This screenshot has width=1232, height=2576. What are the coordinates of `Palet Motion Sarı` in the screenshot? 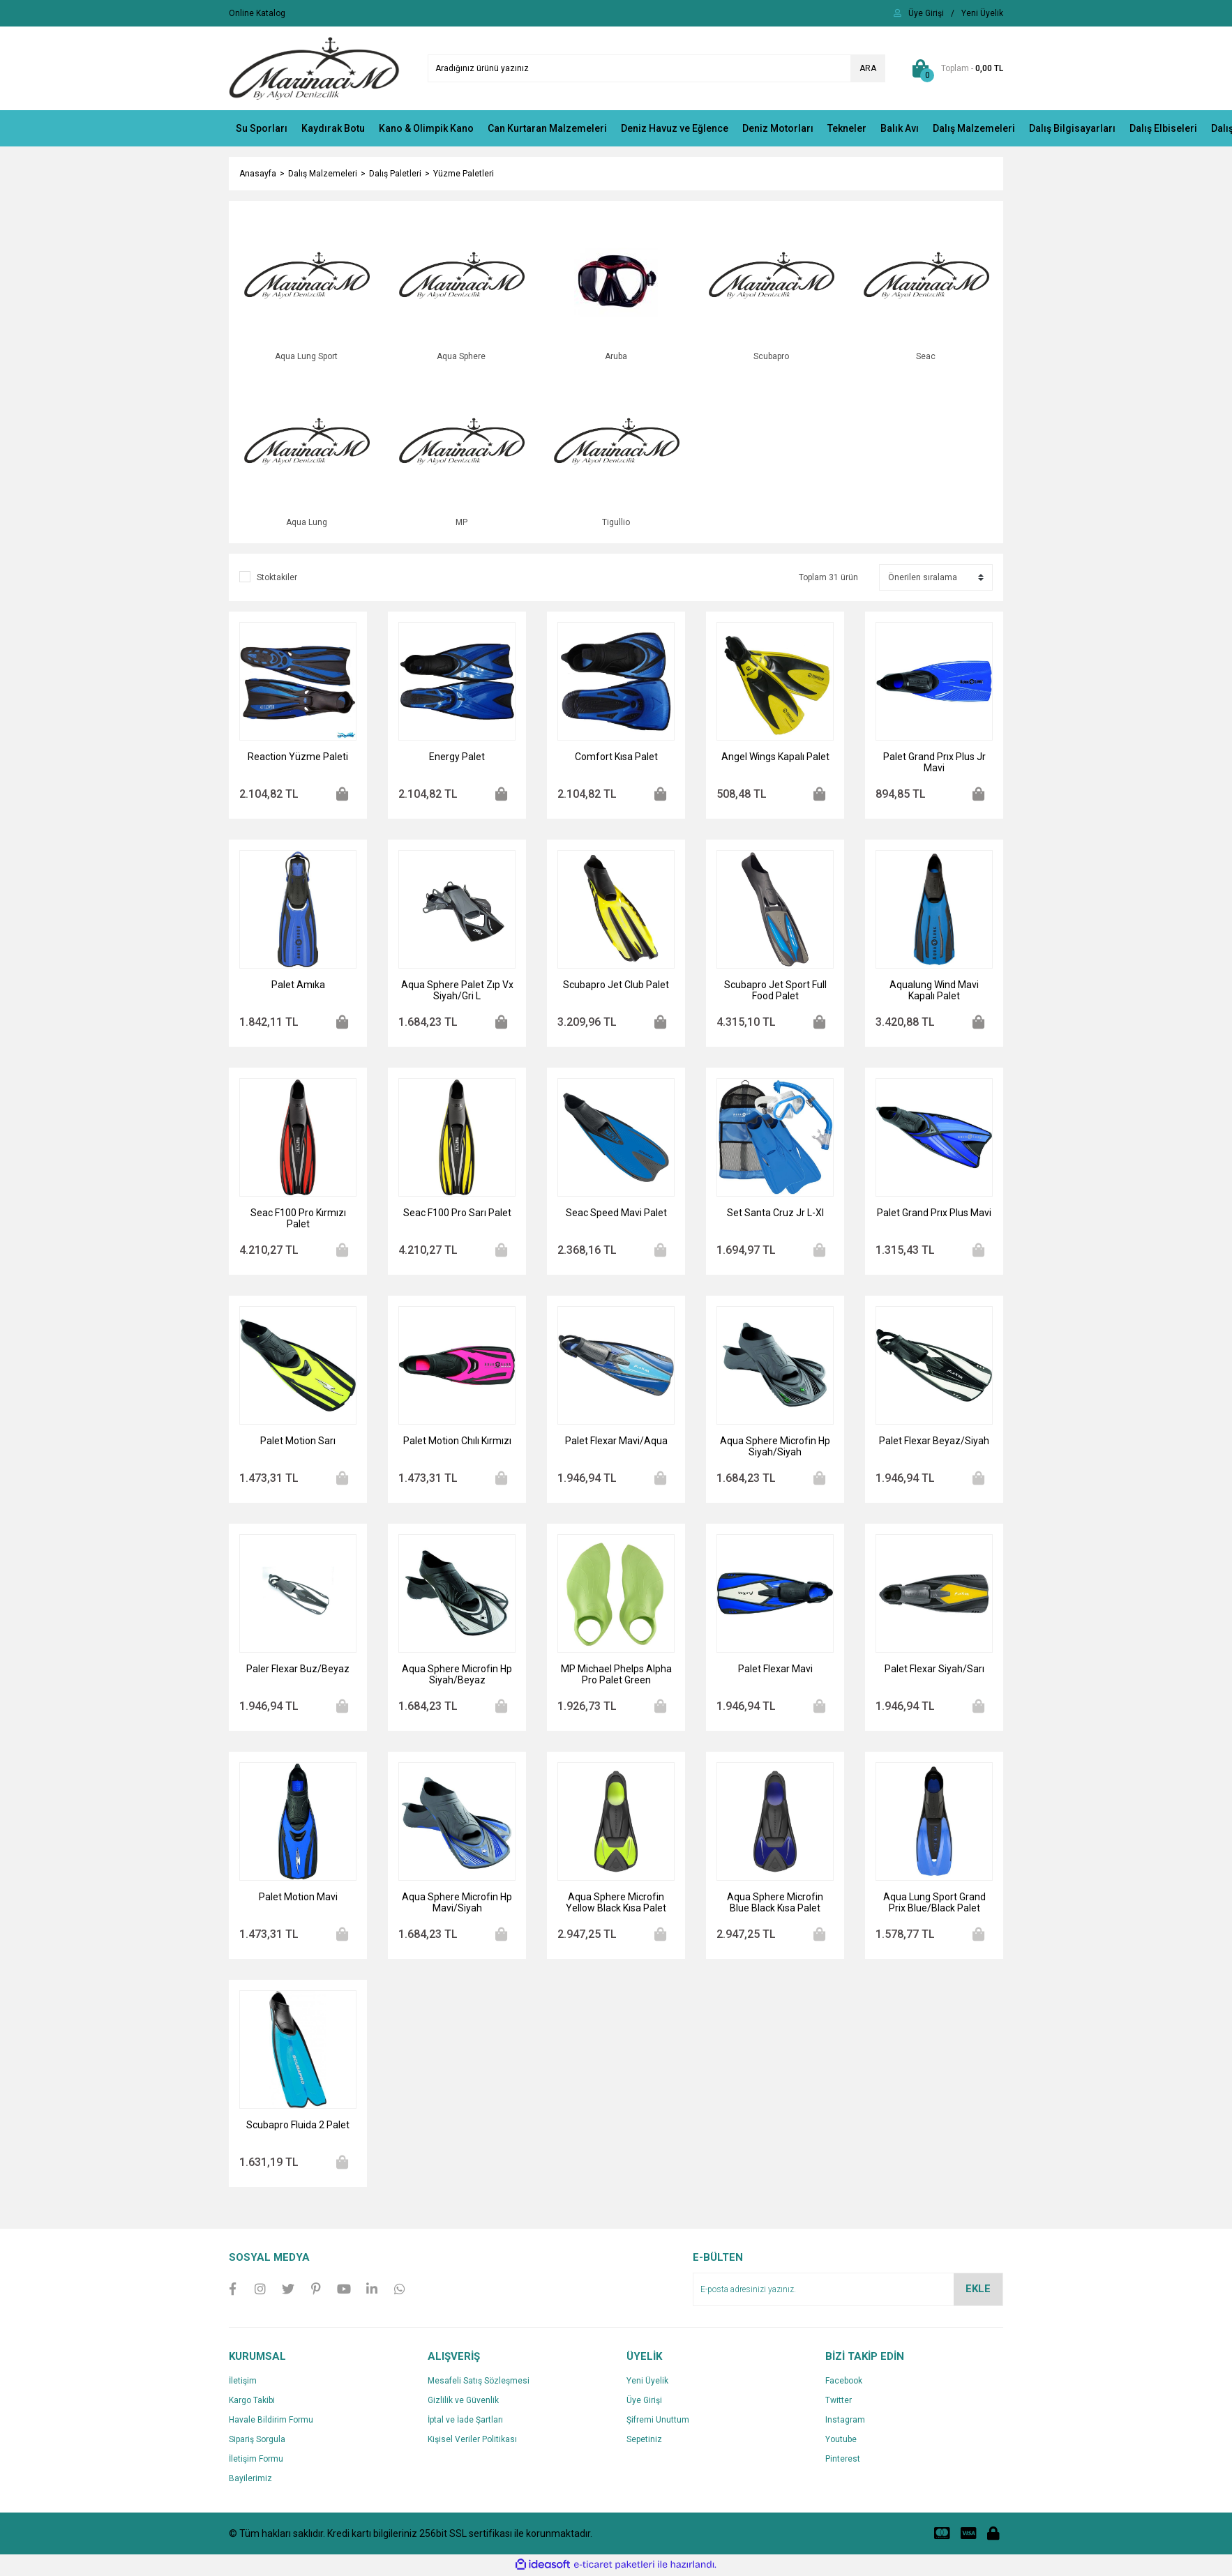 It's located at (298, 1442).